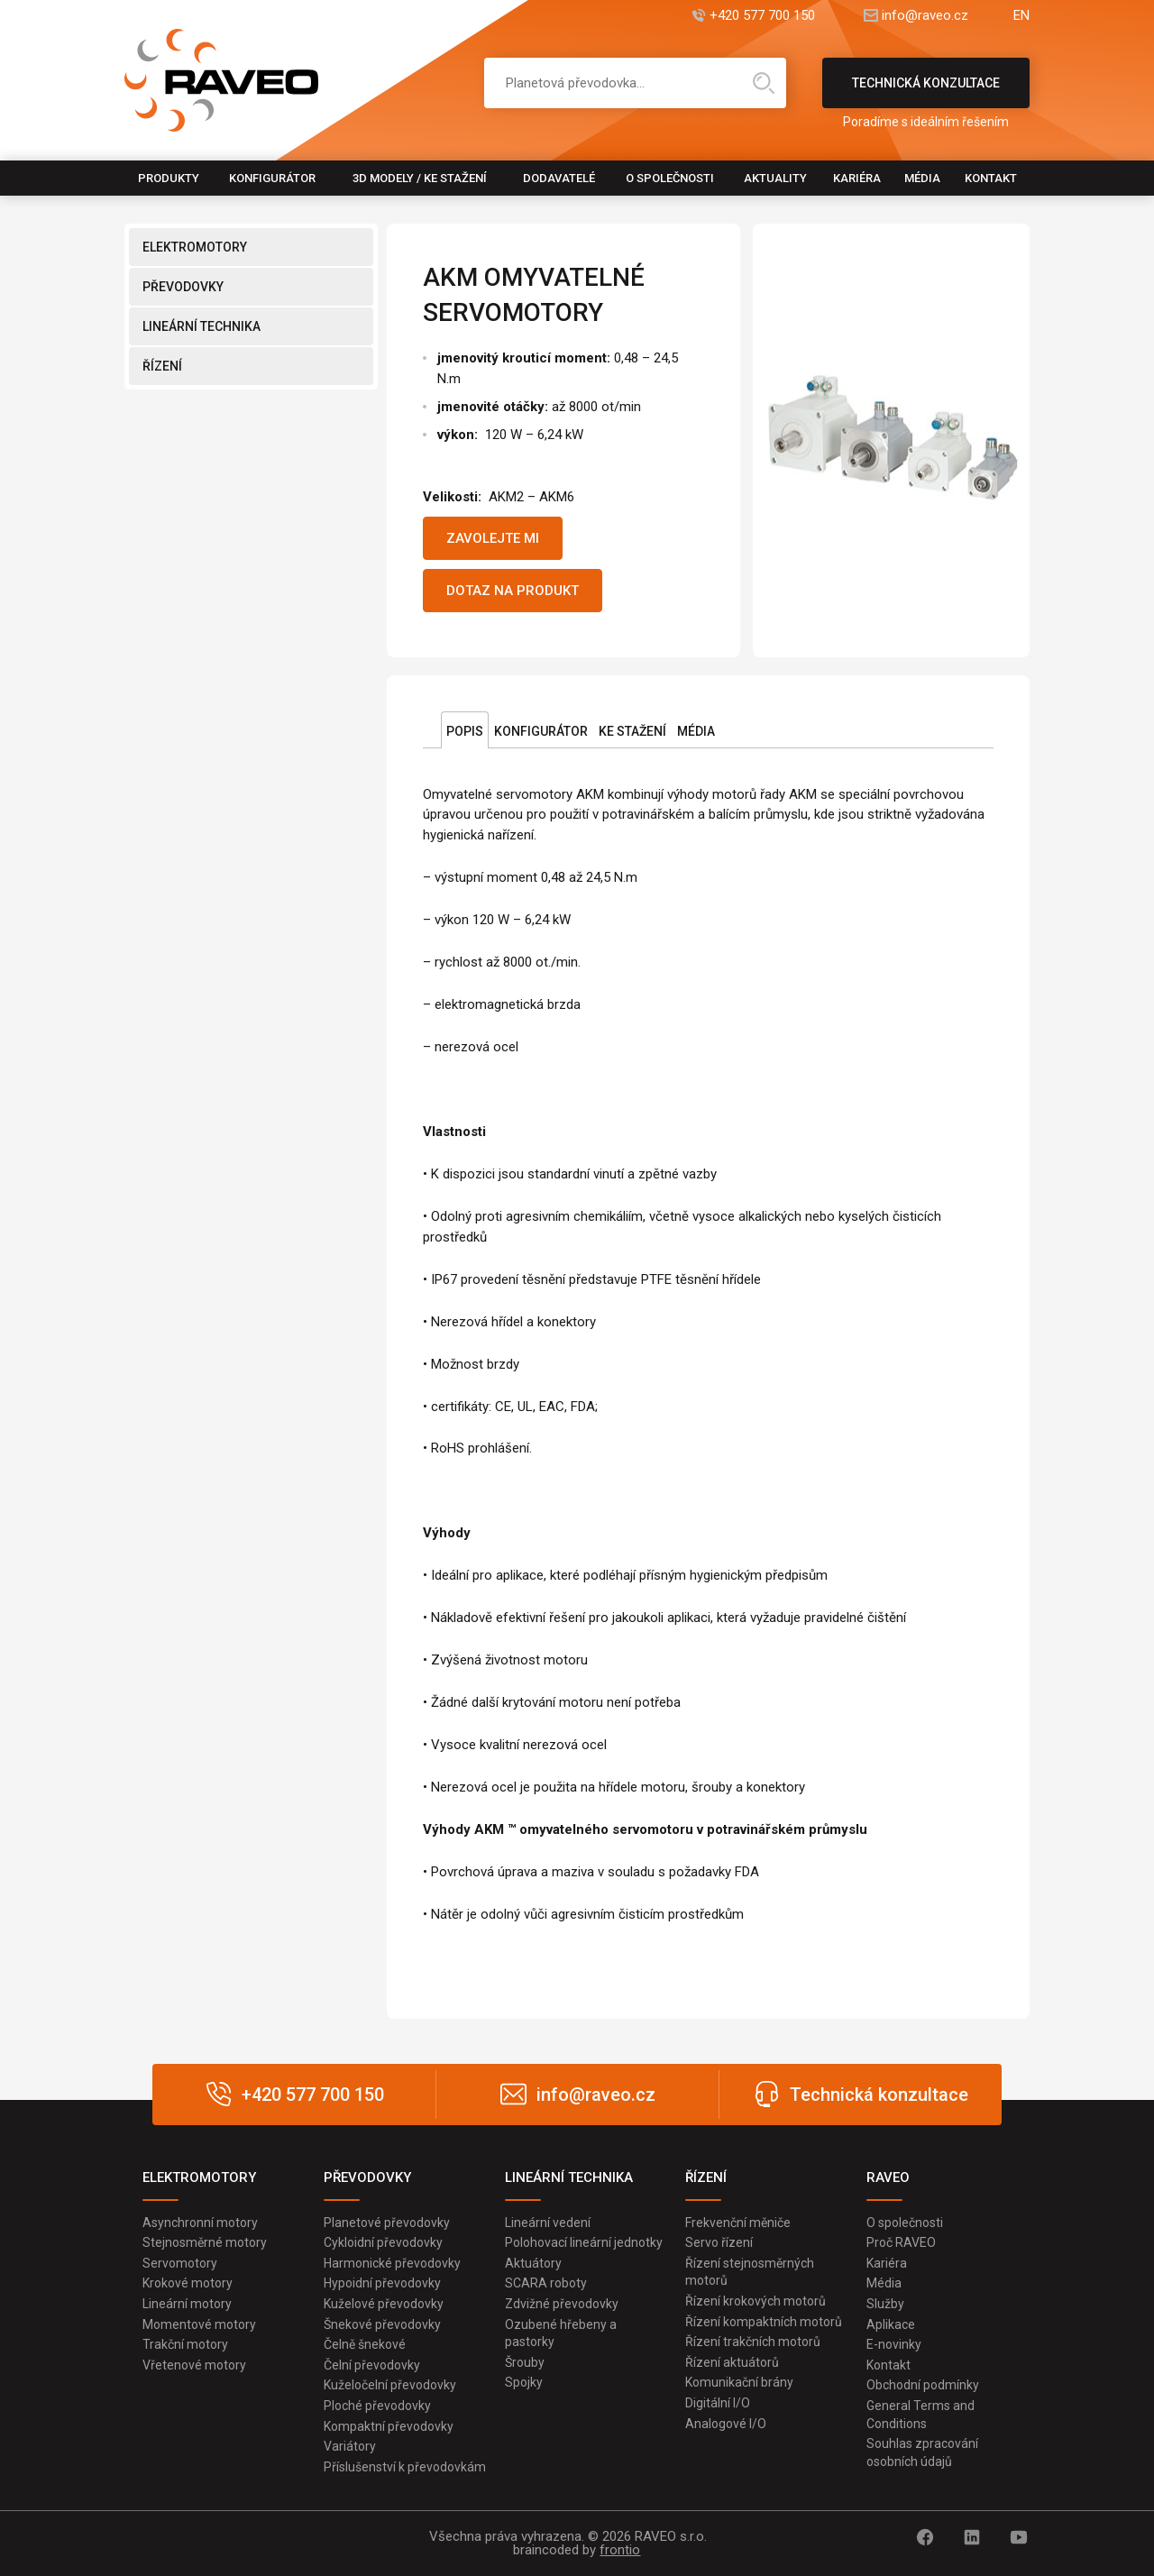 The image size is (1154, 2576). I want to click on Momentové motory, so click(199, 2324).